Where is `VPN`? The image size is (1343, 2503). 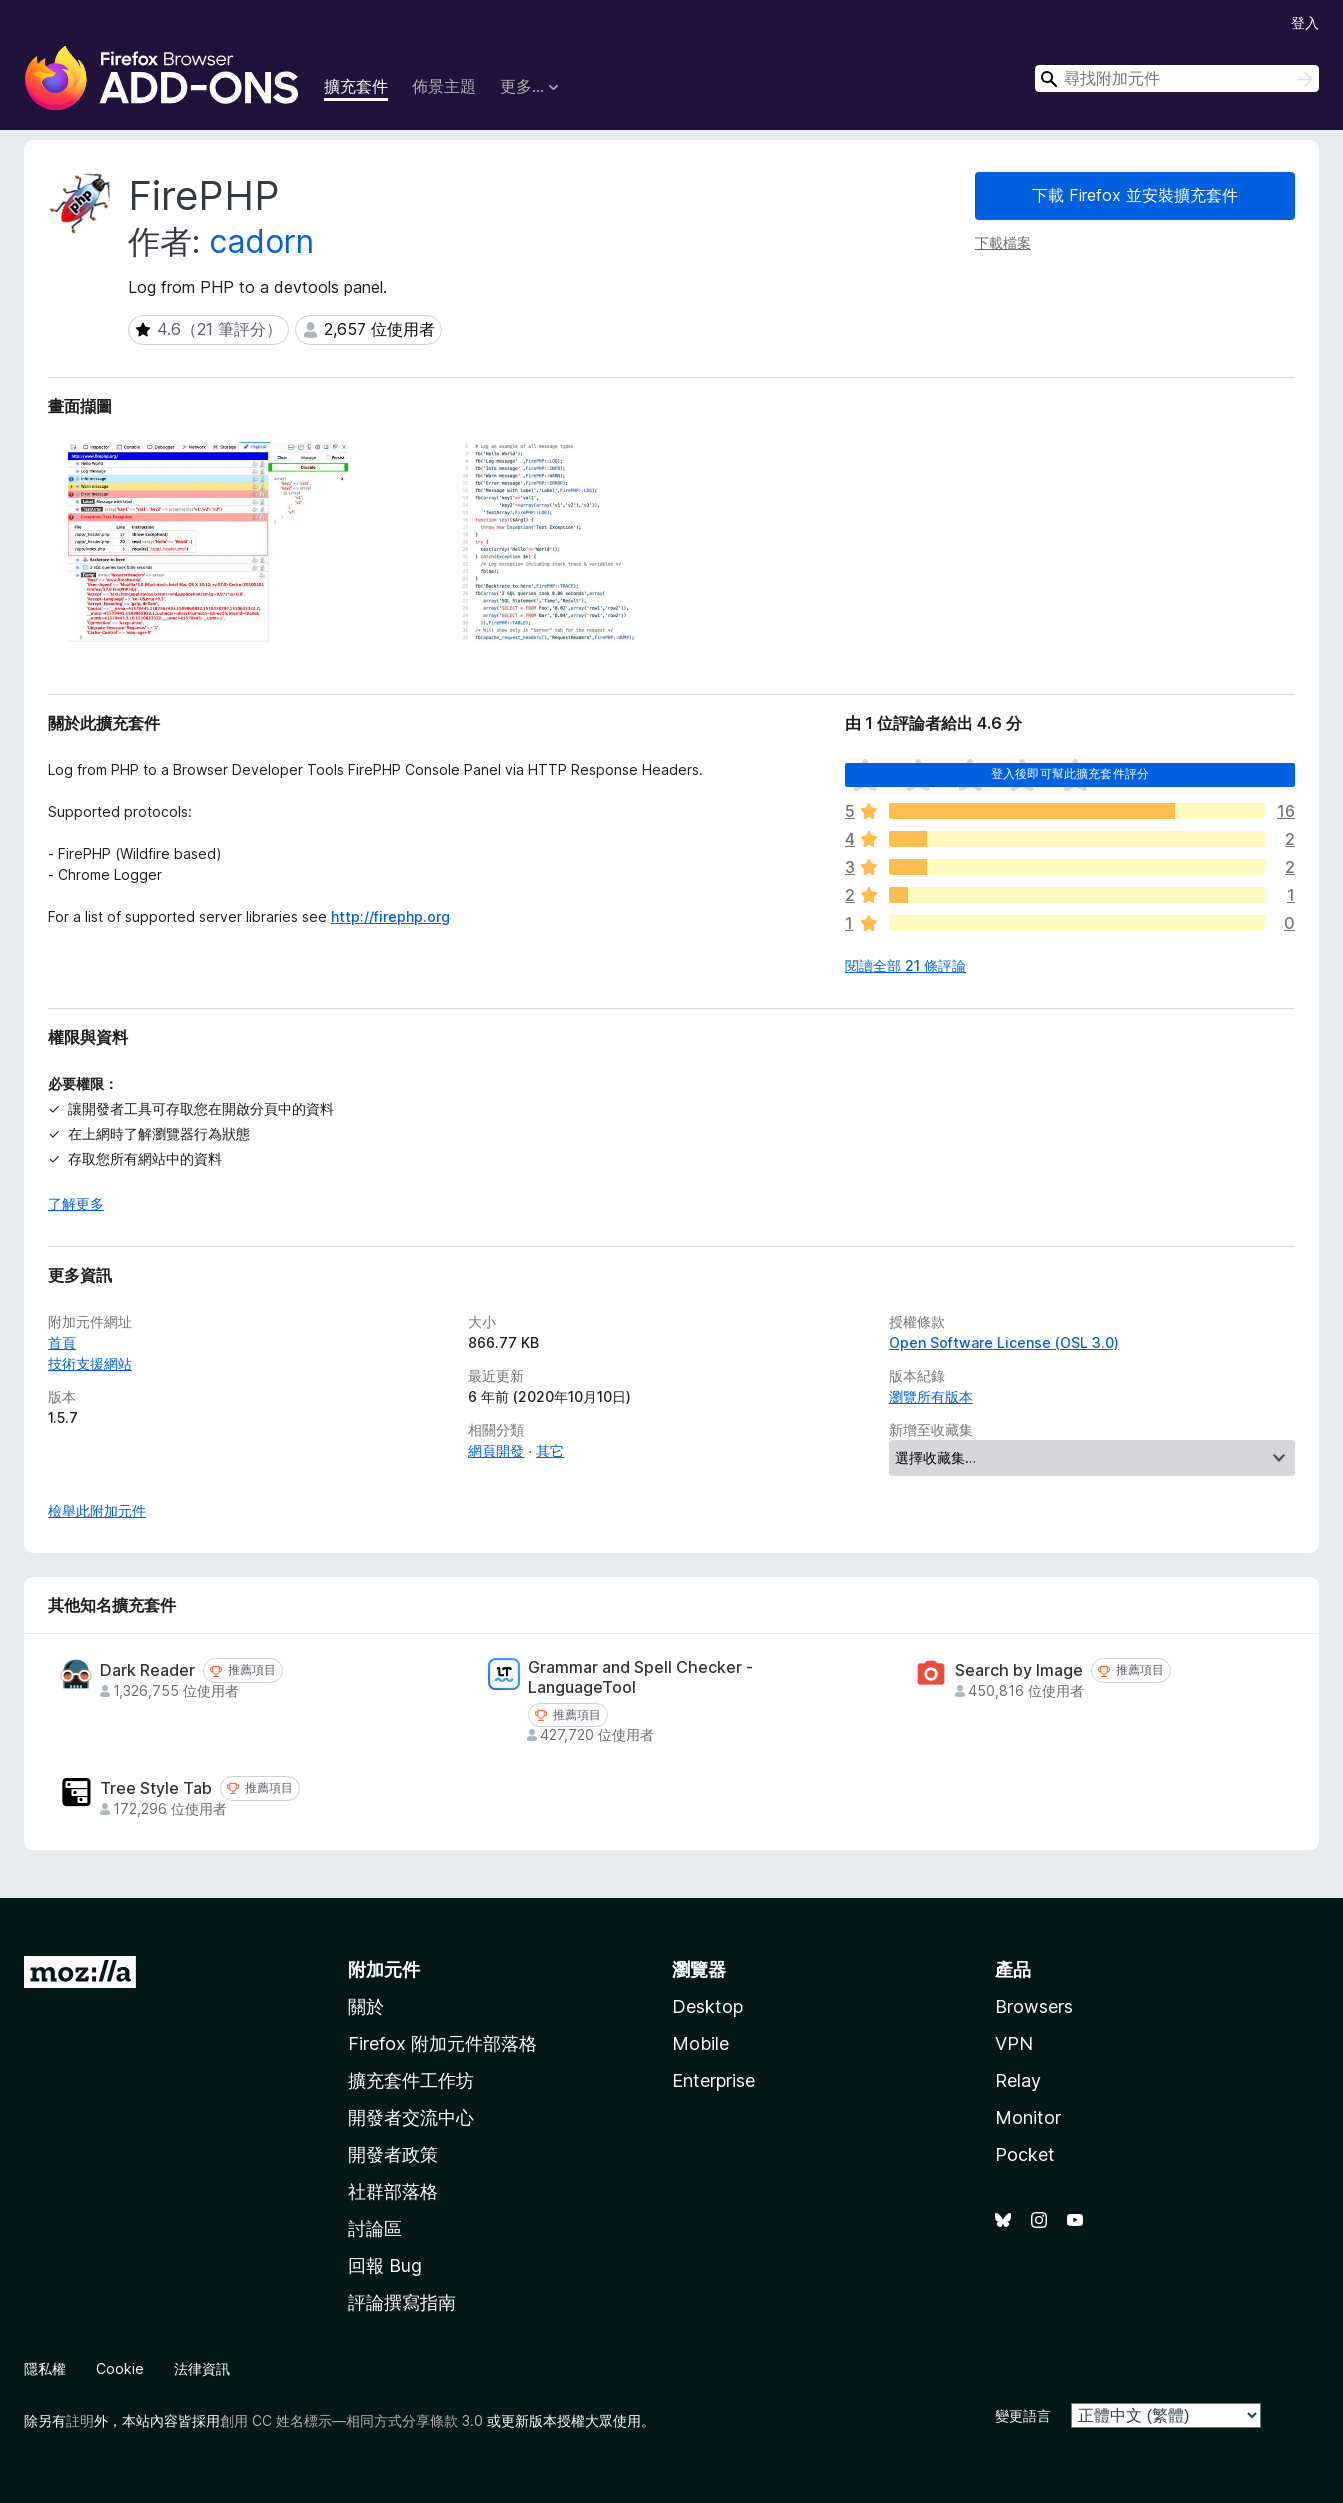 VPN is located at coordinates (1014, 2043).